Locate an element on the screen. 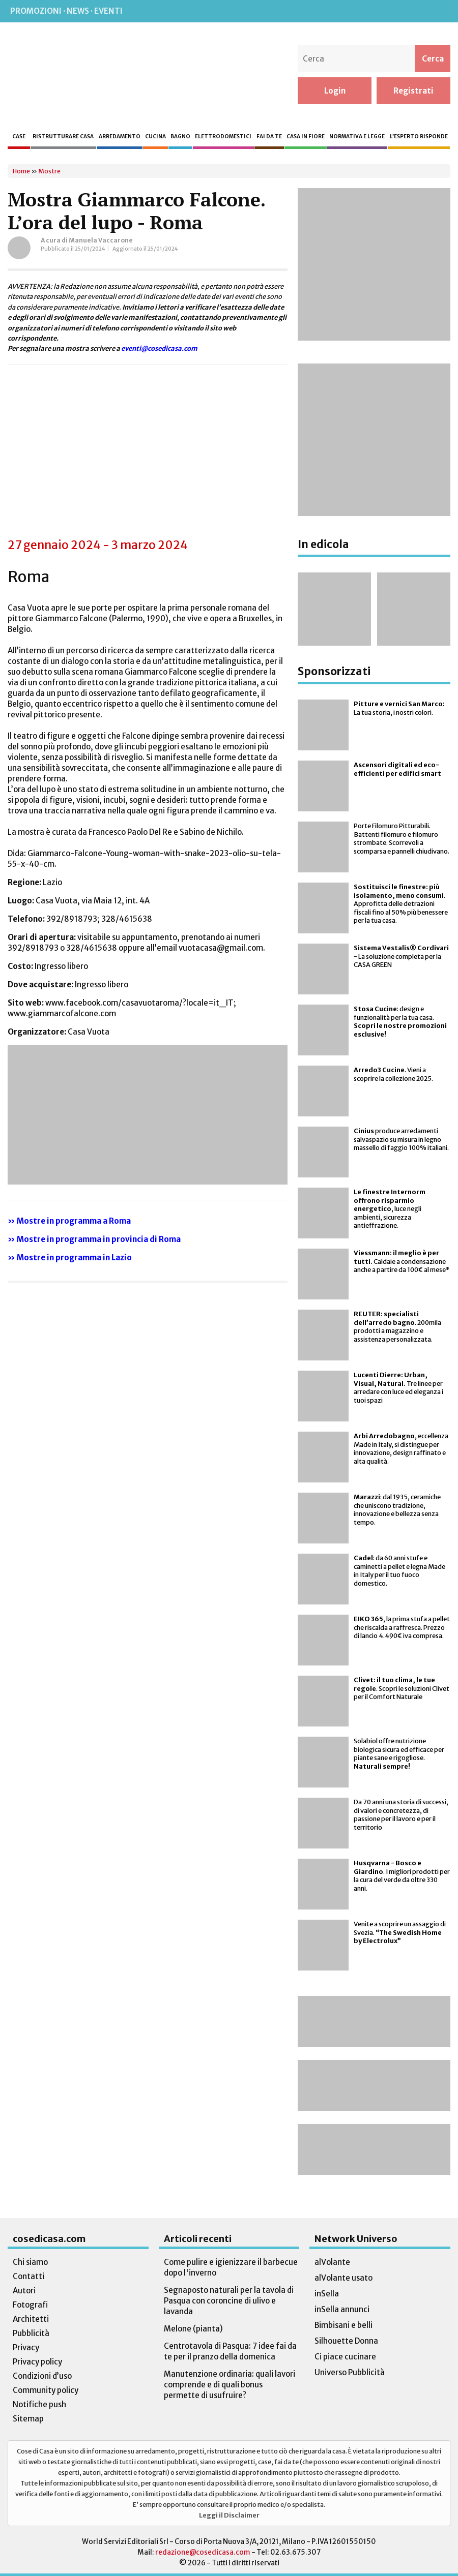 The width and height of the screenshot is (458, 2576). Twitter is located at coordinates (418, 11).